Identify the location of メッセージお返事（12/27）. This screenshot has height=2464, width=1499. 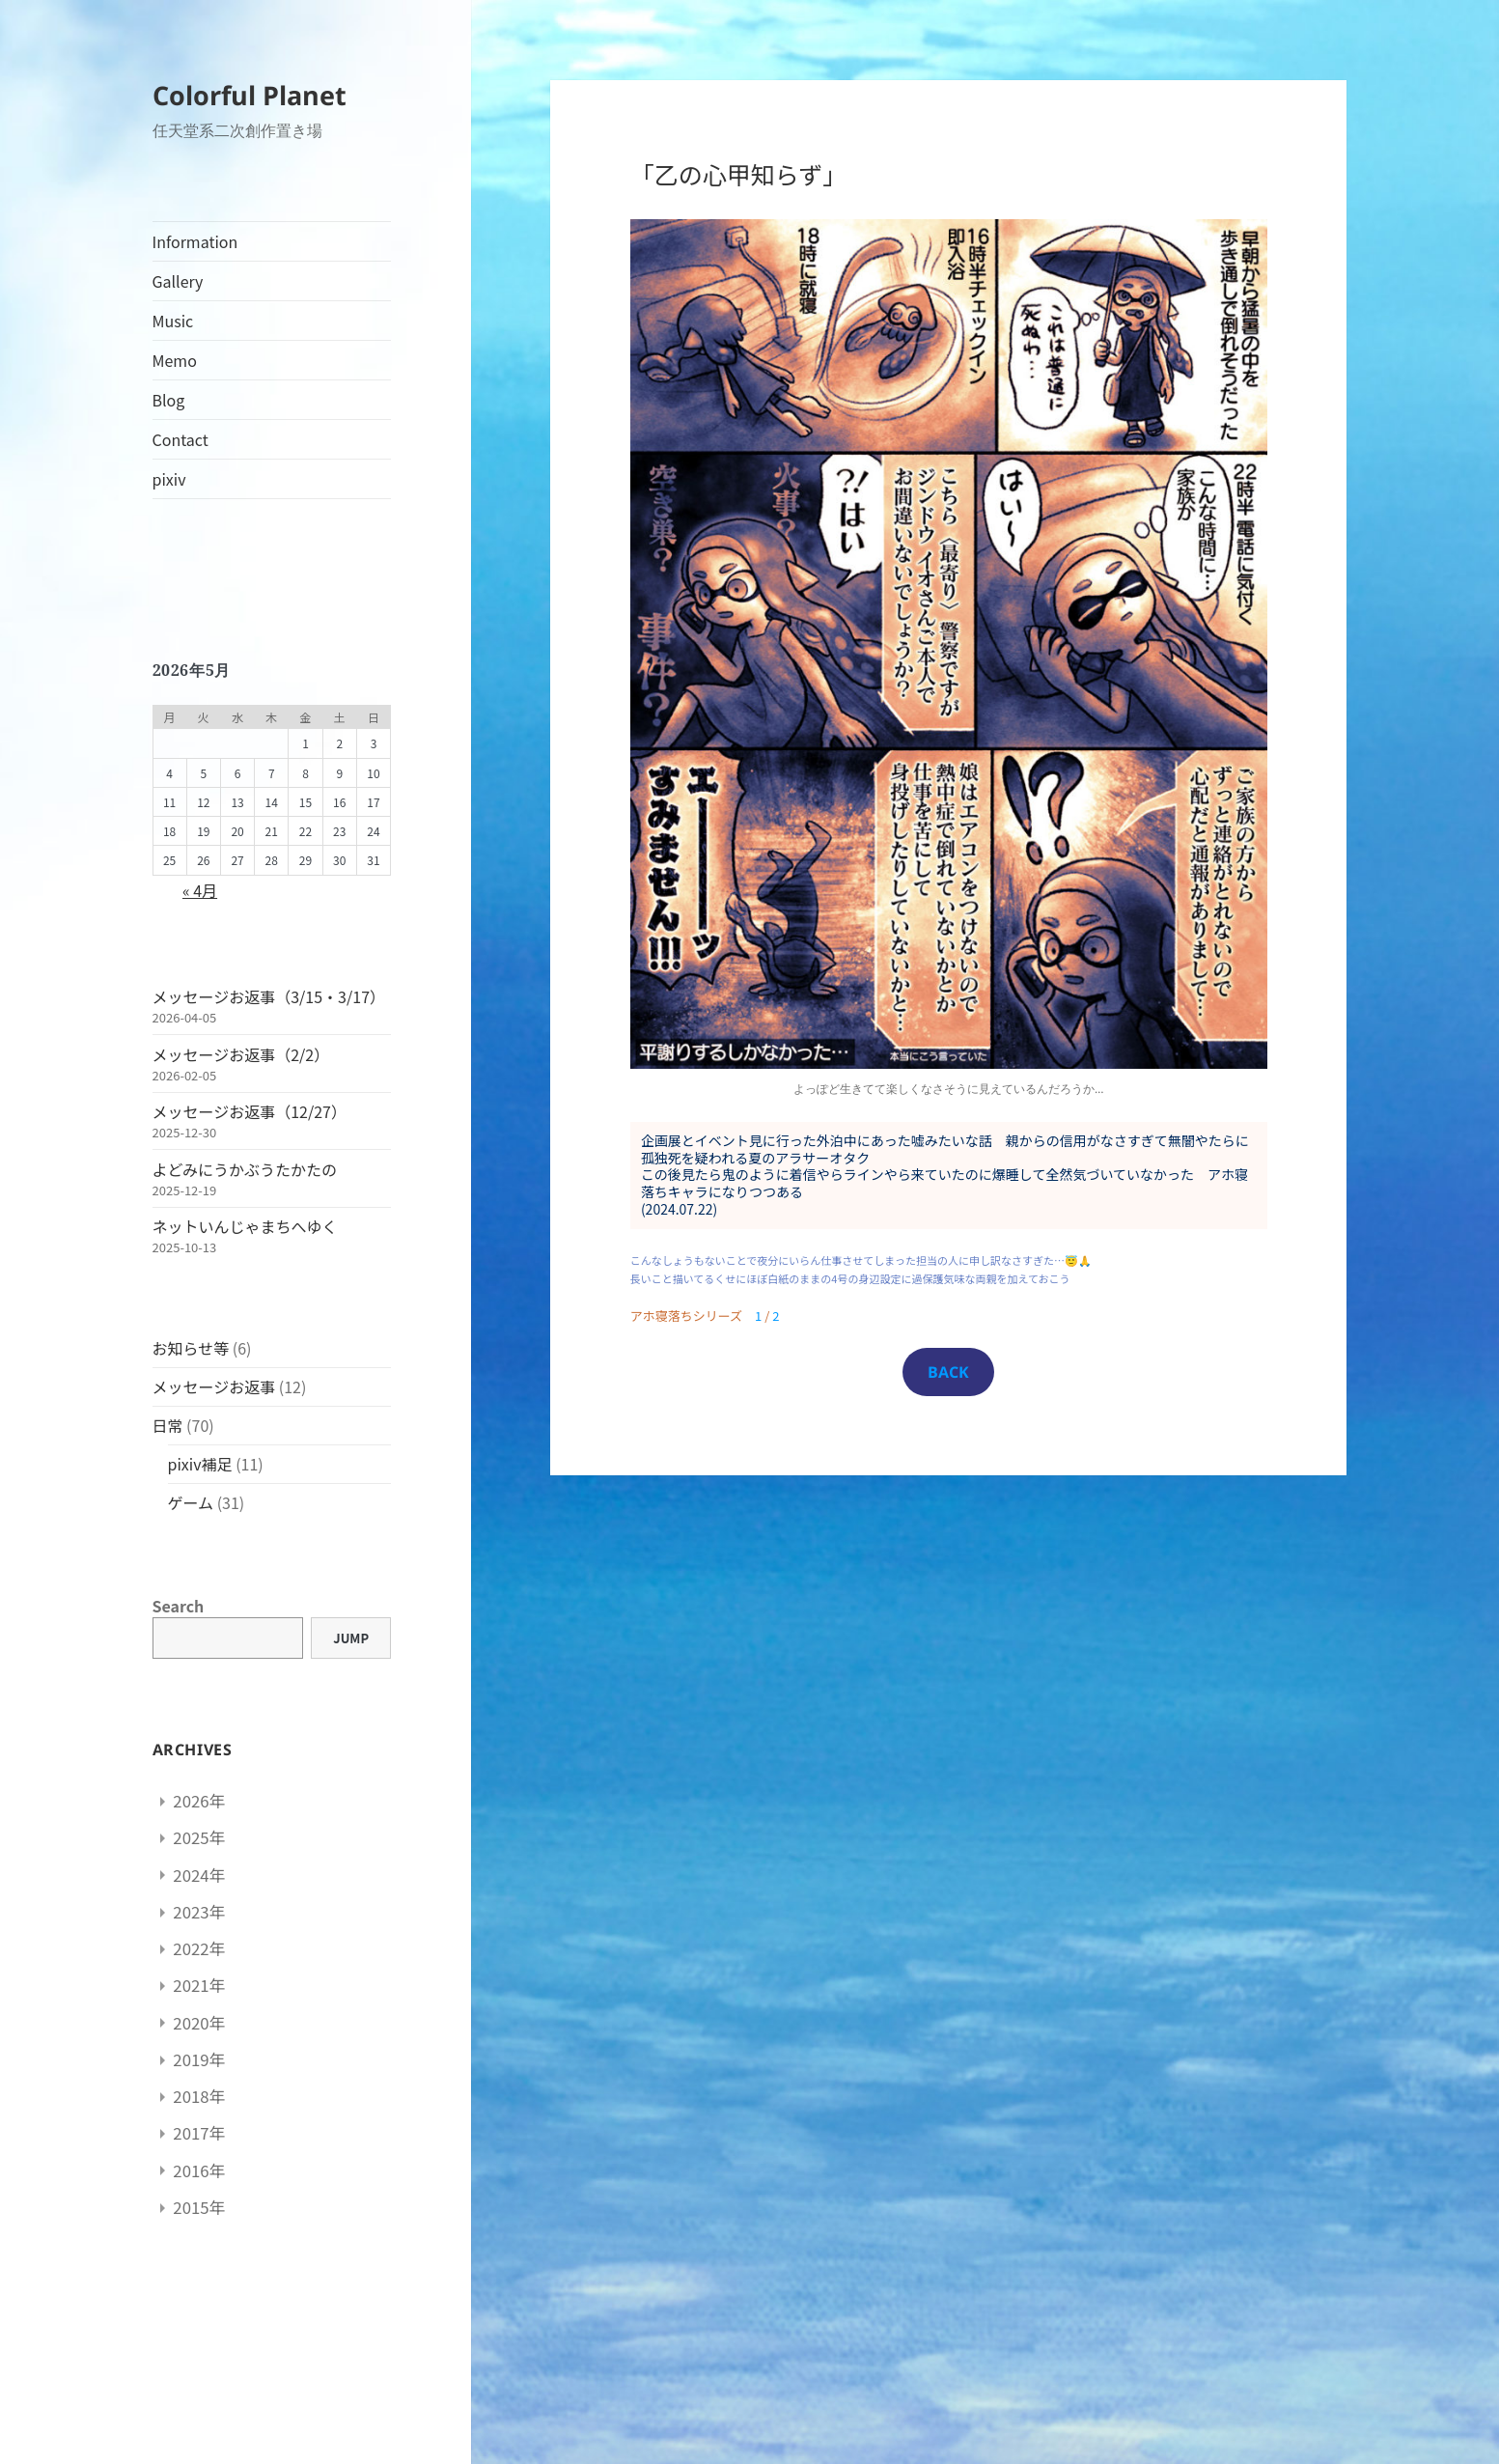
(250, 1111).